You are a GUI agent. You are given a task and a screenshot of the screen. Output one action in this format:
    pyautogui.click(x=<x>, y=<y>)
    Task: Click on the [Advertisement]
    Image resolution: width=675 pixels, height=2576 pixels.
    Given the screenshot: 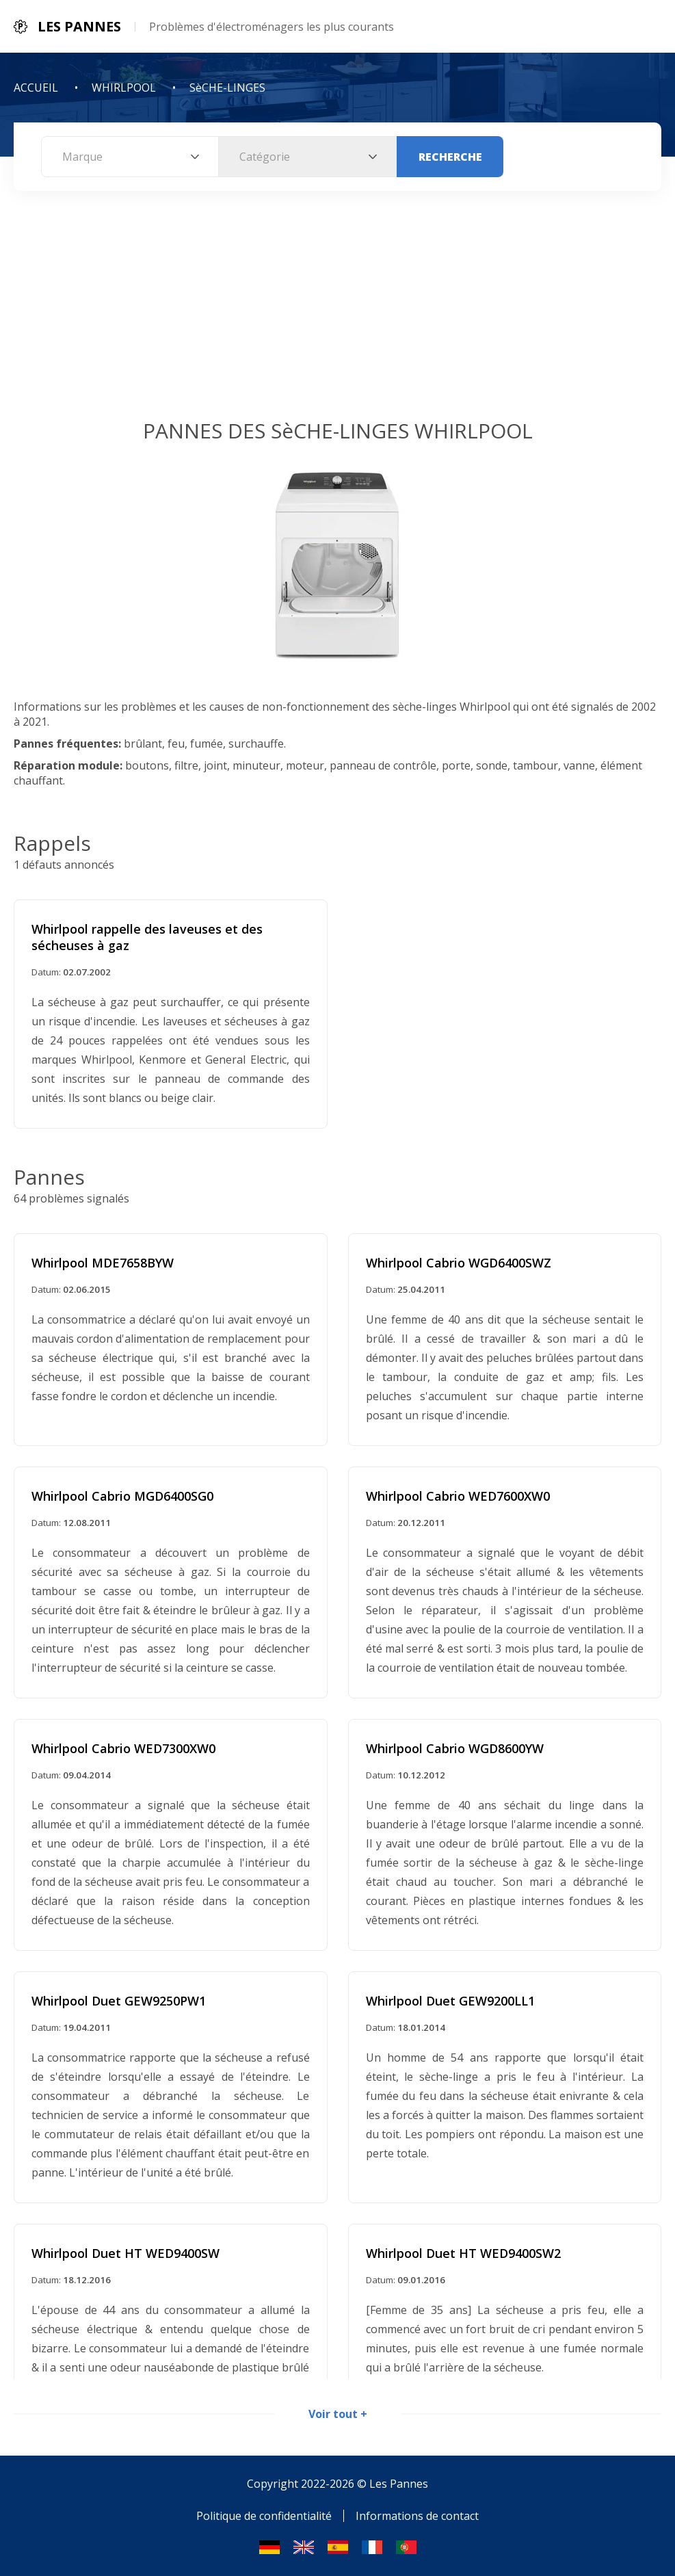 What is the action you would take?
    pyautogui.click(x=337, y=314)
    